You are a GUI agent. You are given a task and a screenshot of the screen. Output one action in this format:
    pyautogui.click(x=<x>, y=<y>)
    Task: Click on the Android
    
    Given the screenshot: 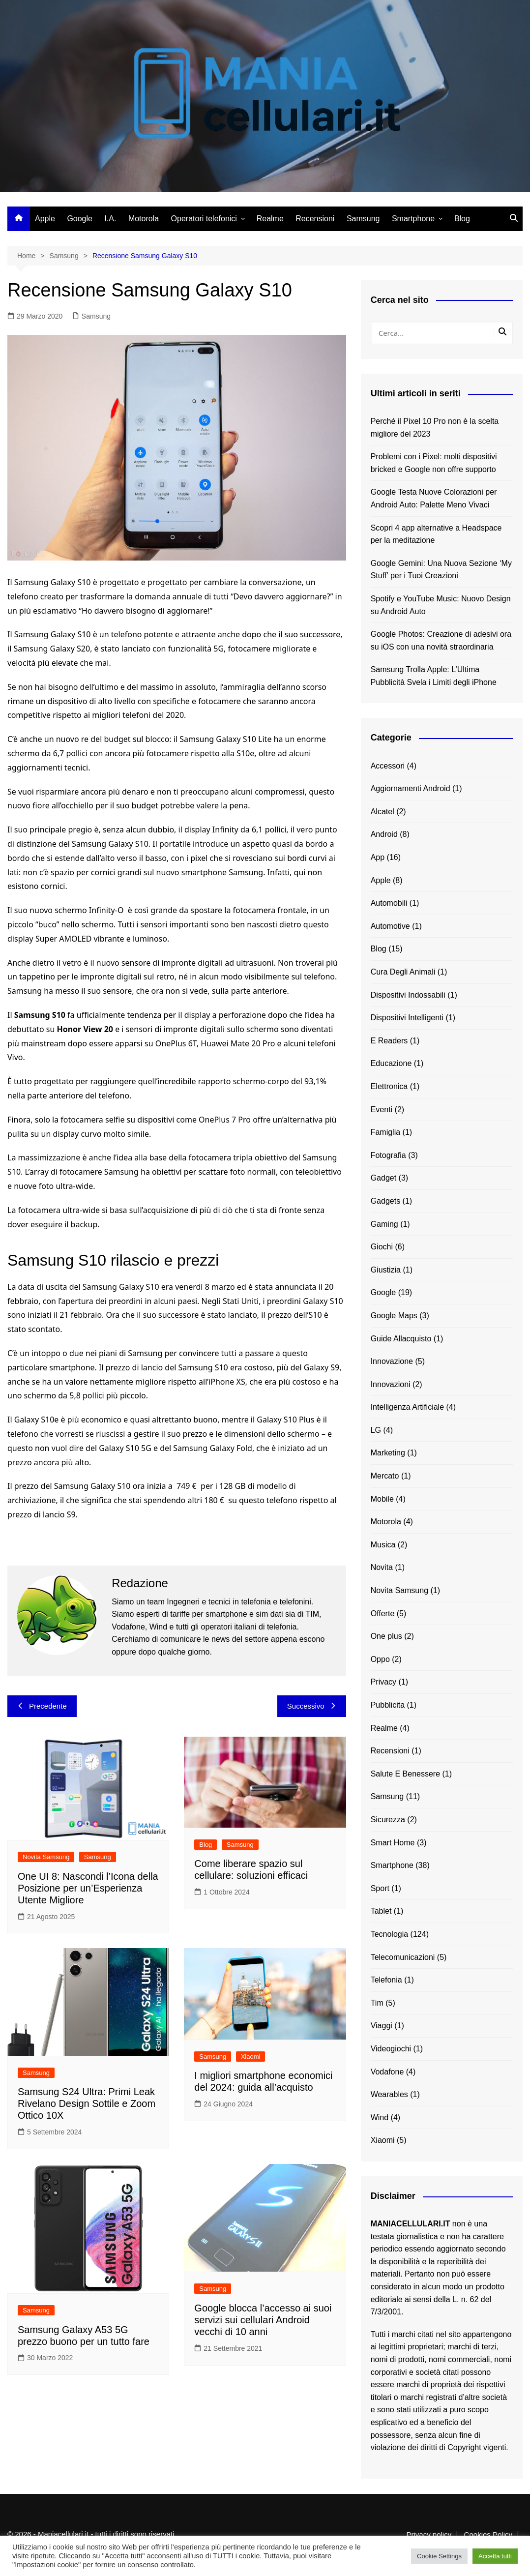 What is the action you would take?
    pyautogui.click(x=384, y=834)
    